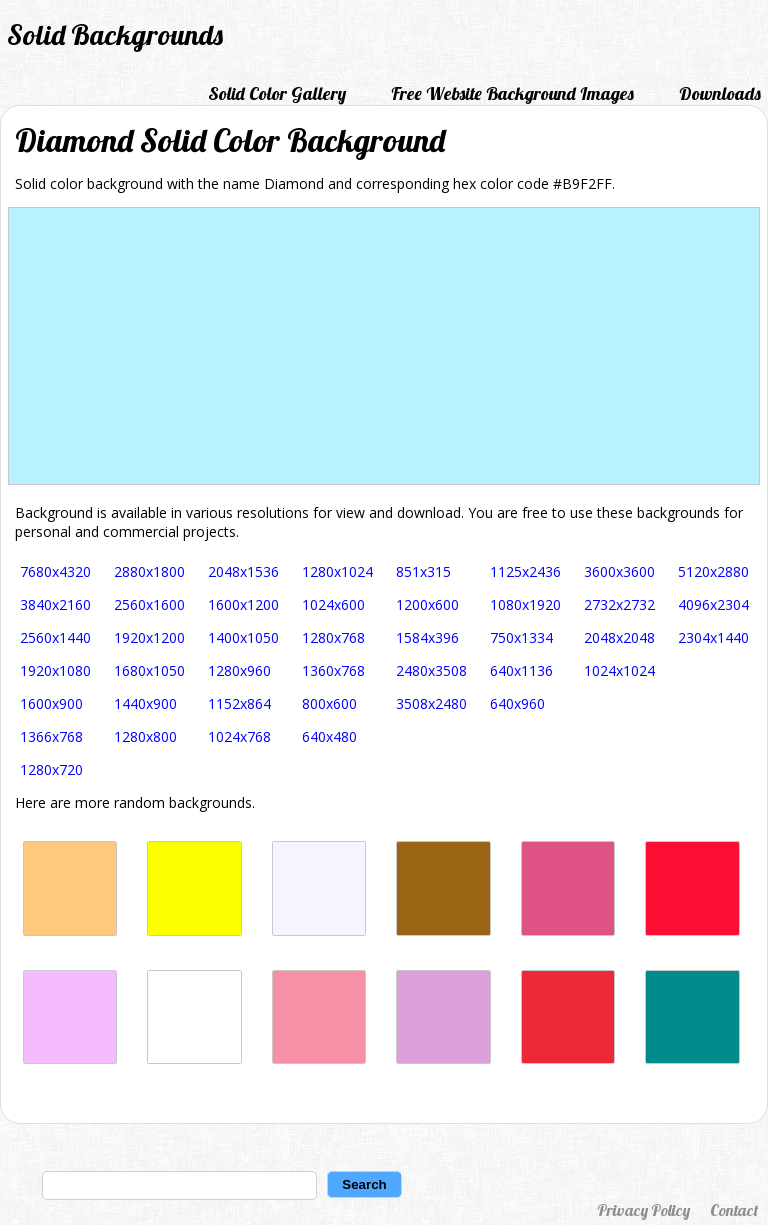 The image size is (768, 1225). I want to click on 1400x1050, so click(243, 637).